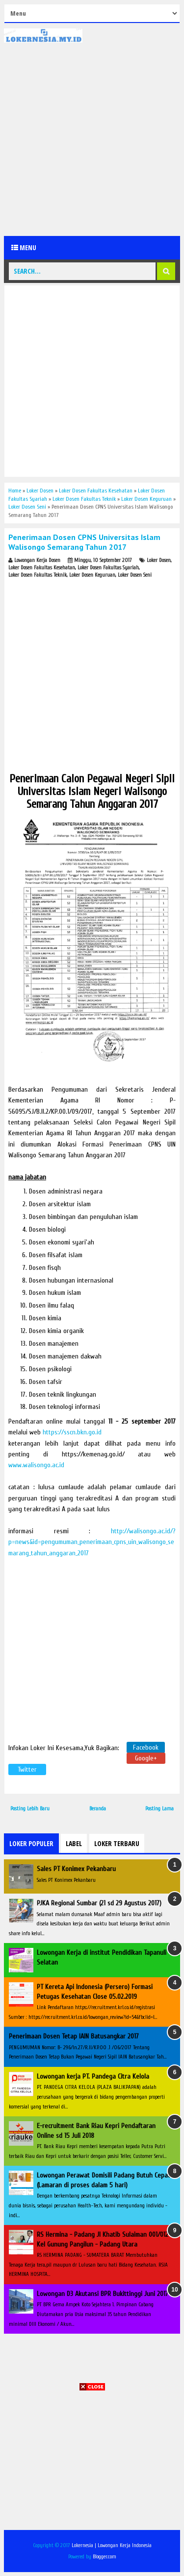 Image resolution: width=184 pixels, height=2576 pixels. Describe the element at coordinates (108, 567) in the screenshot. I see `Loker Dosen Fakultas Syariah` at that location.